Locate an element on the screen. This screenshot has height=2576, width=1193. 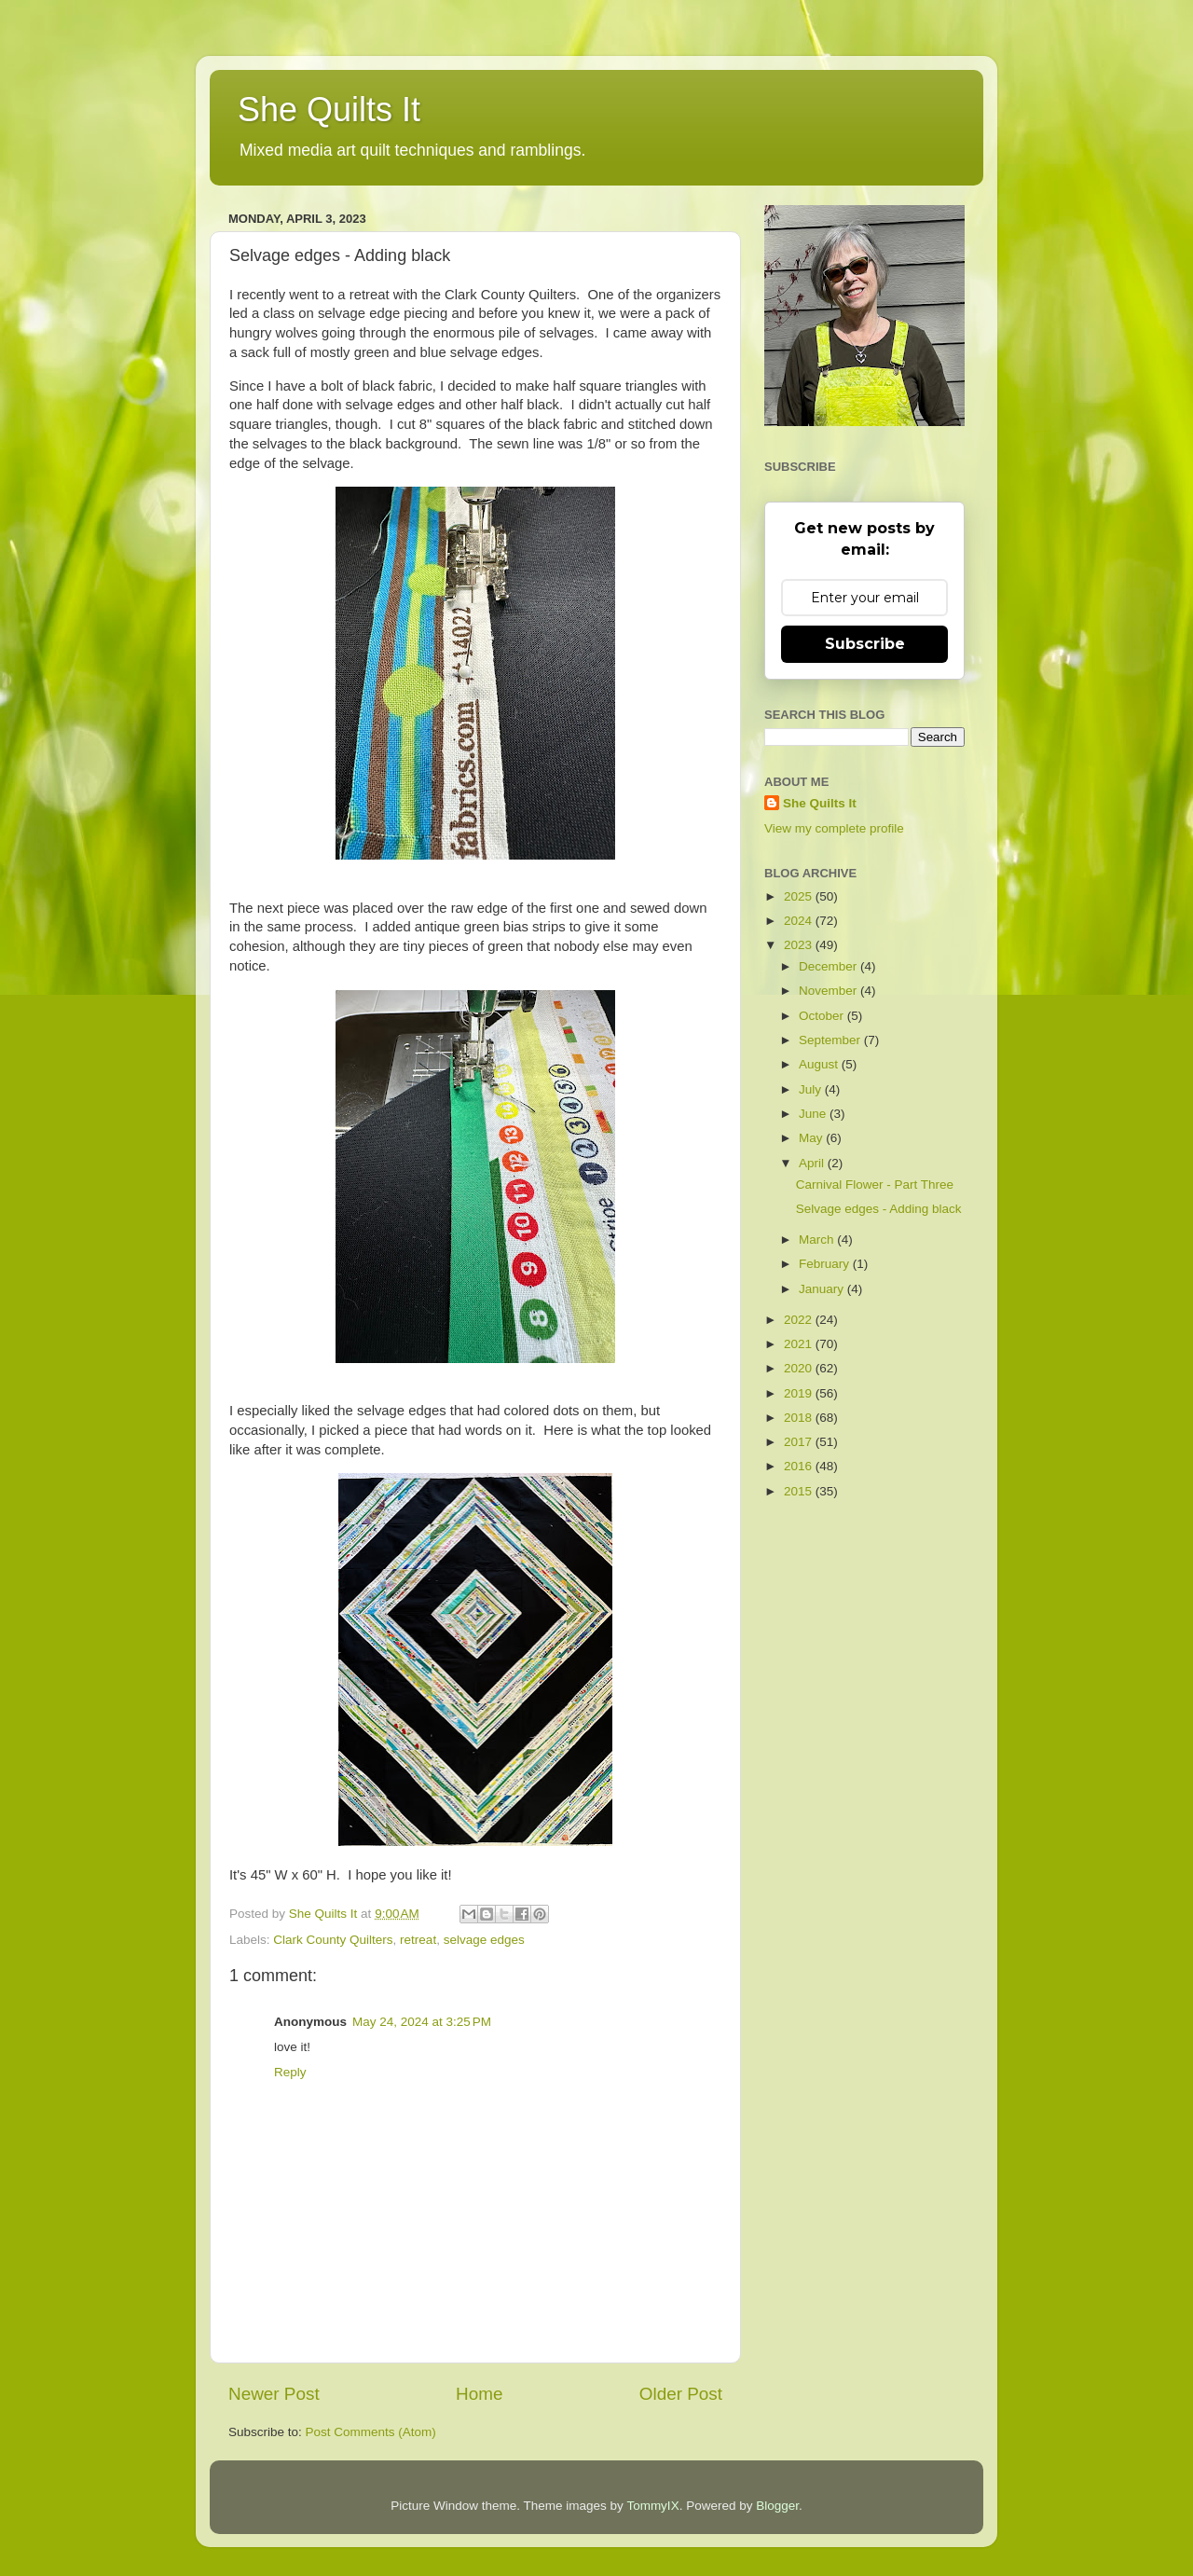
May 24, 2024 at 3:25 PM is located at coordinates (421, 2022).